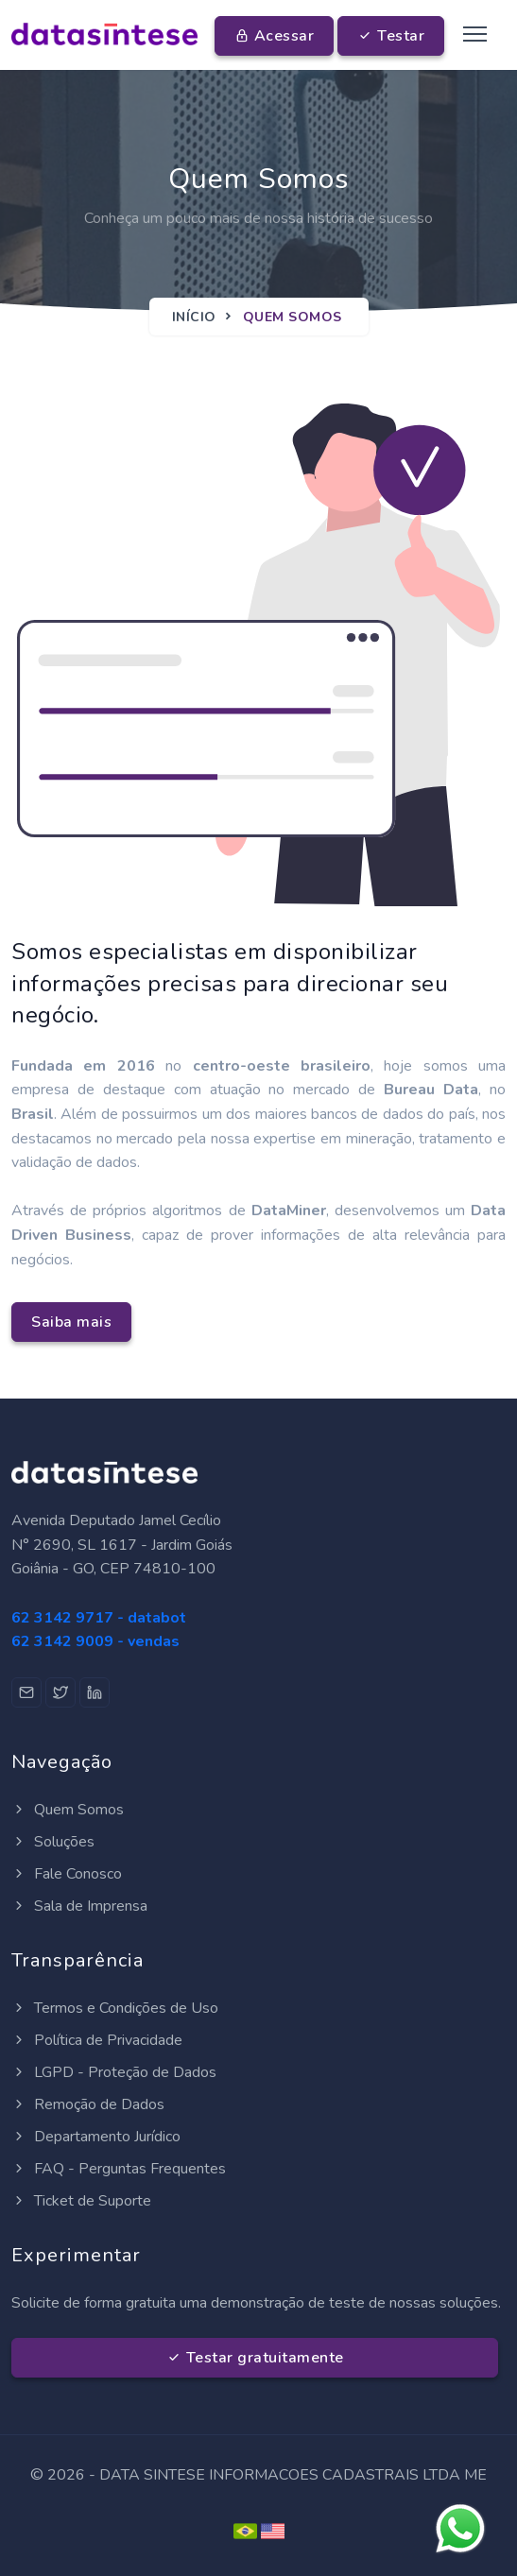 The height and width of the screenshot is (2576, 517). What do you see at coordinates (255, 2357) in the screenshot?
I see `Testar gratuitamente` at bounding box center [255, 2357].